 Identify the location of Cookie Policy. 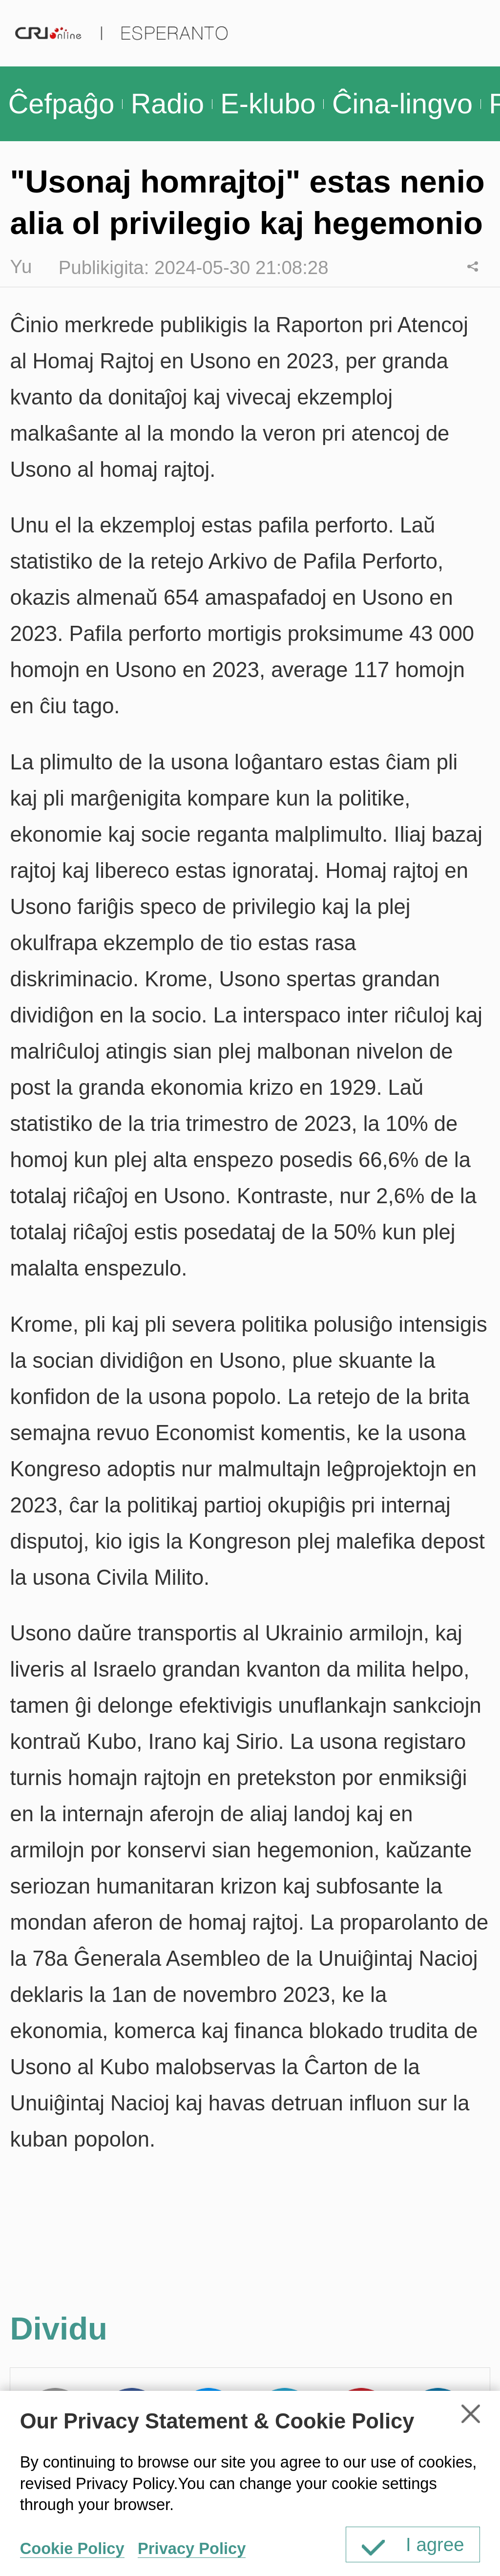
(72, 2548).